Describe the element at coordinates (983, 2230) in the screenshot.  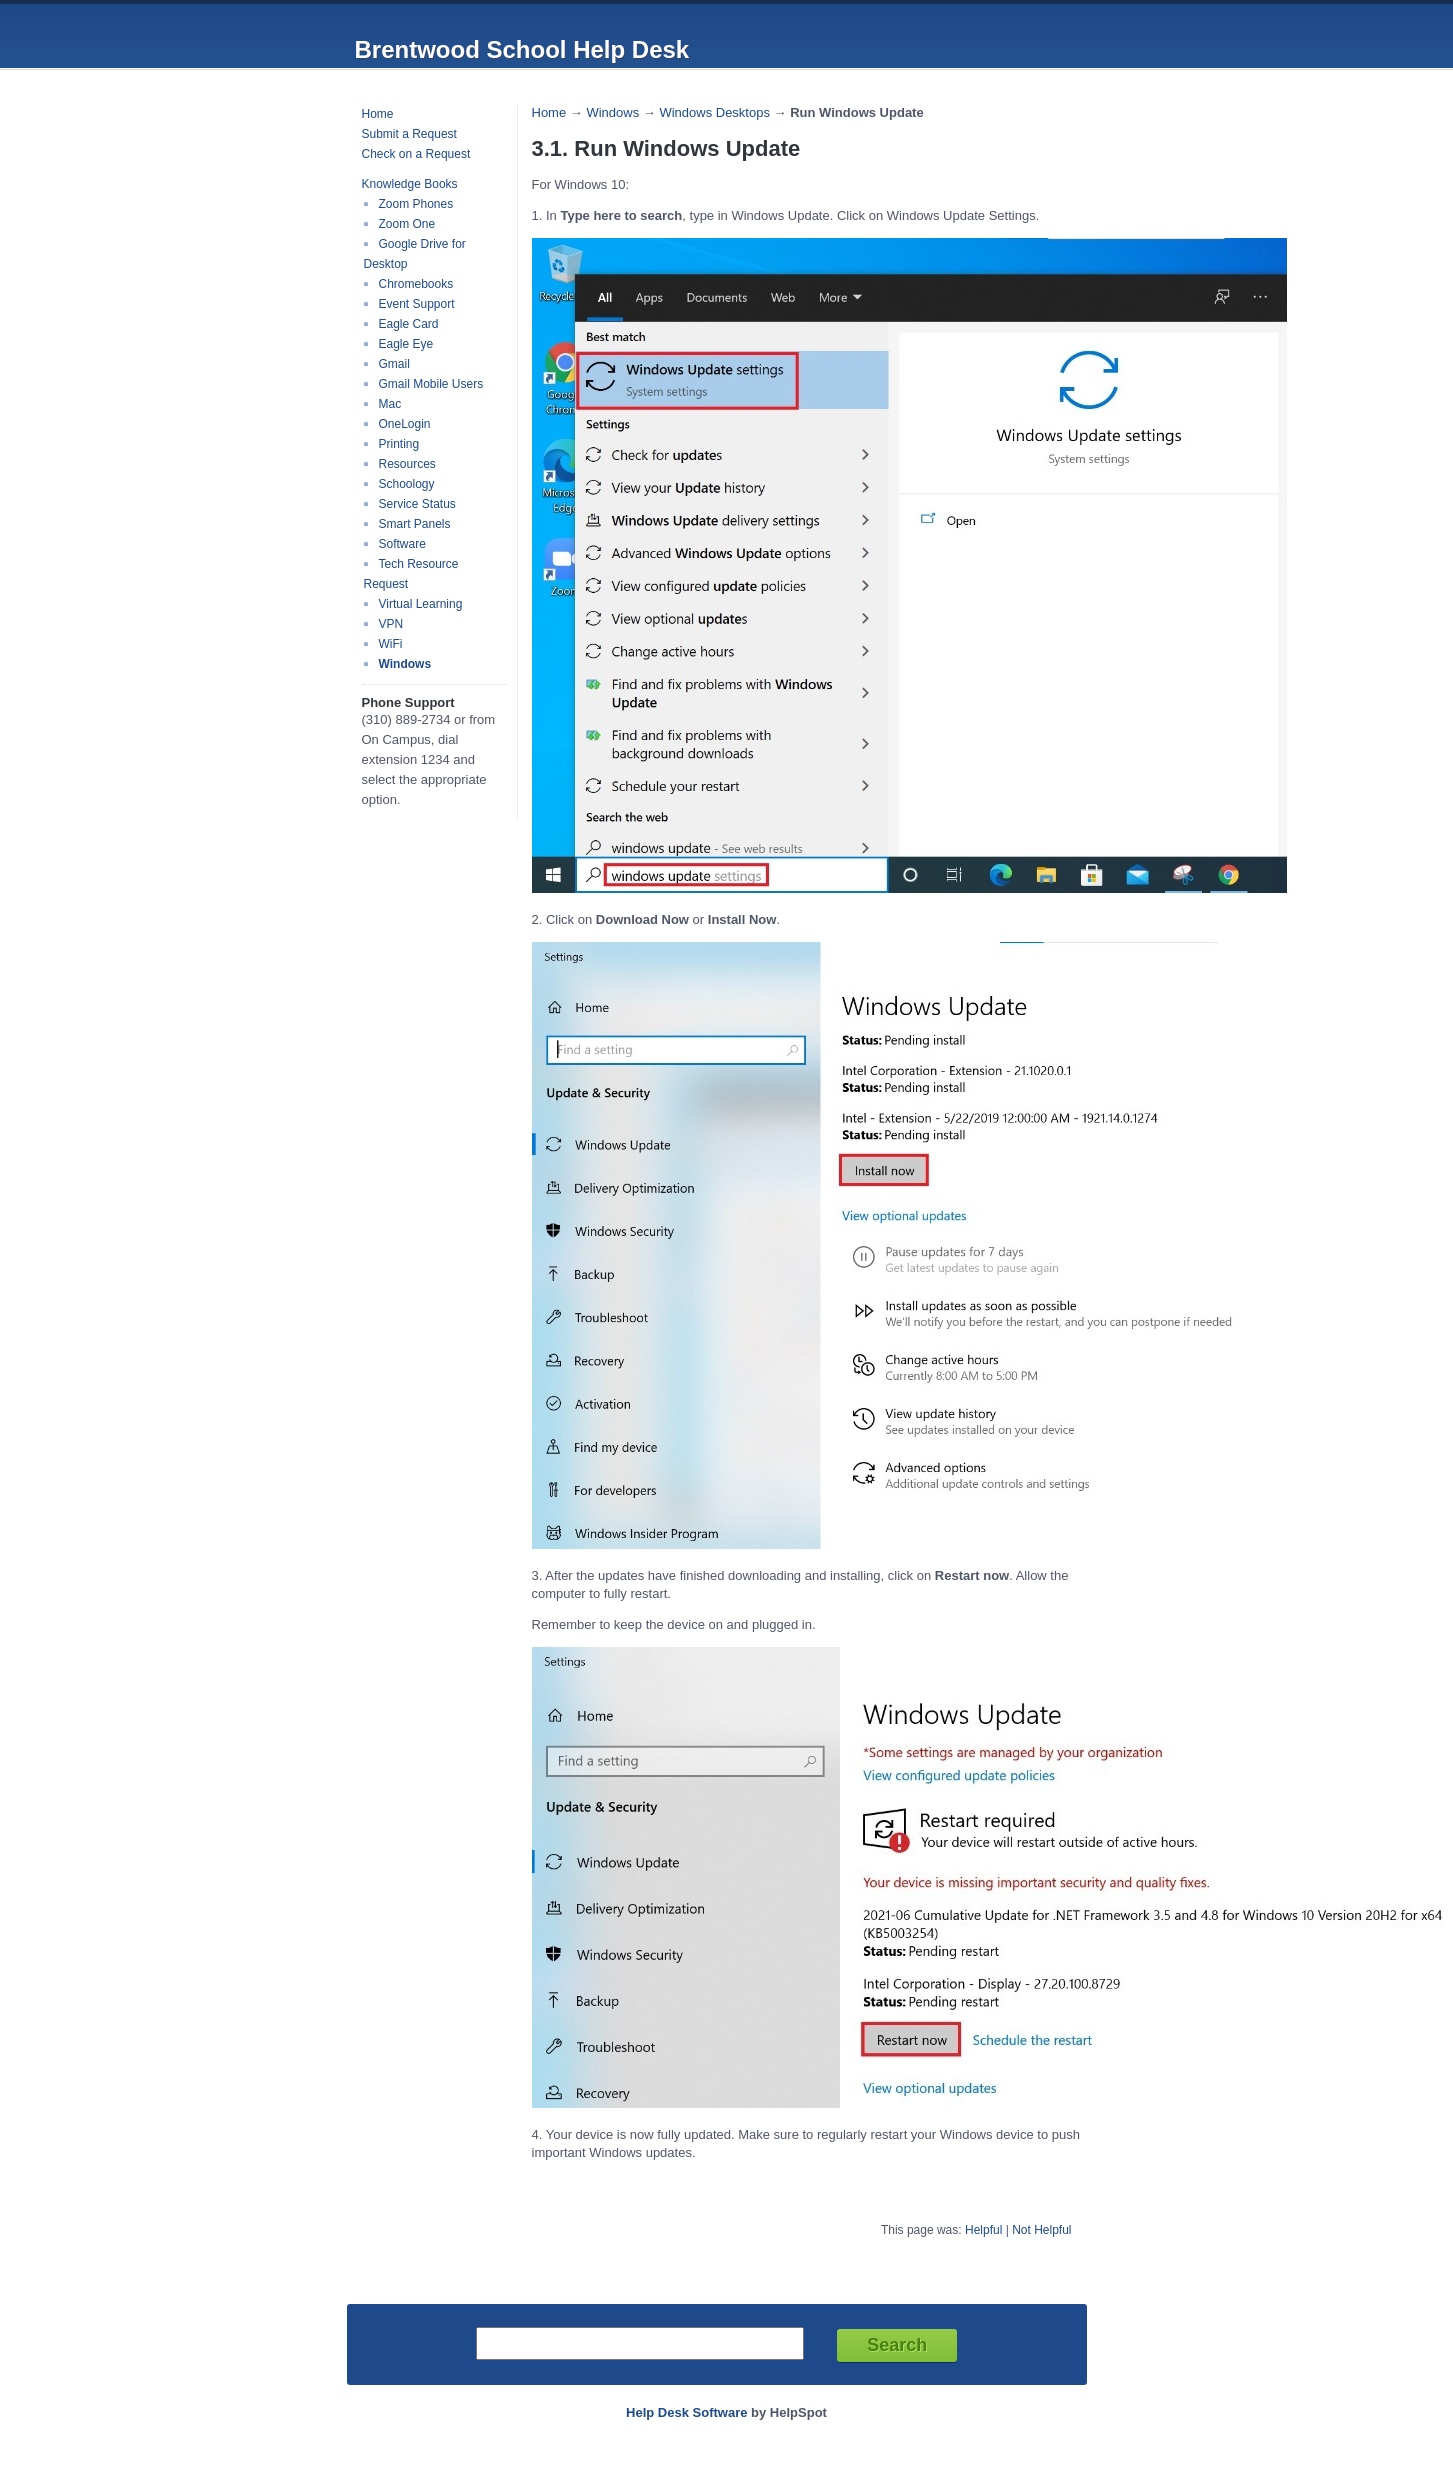
I see `Helpful` at that location.